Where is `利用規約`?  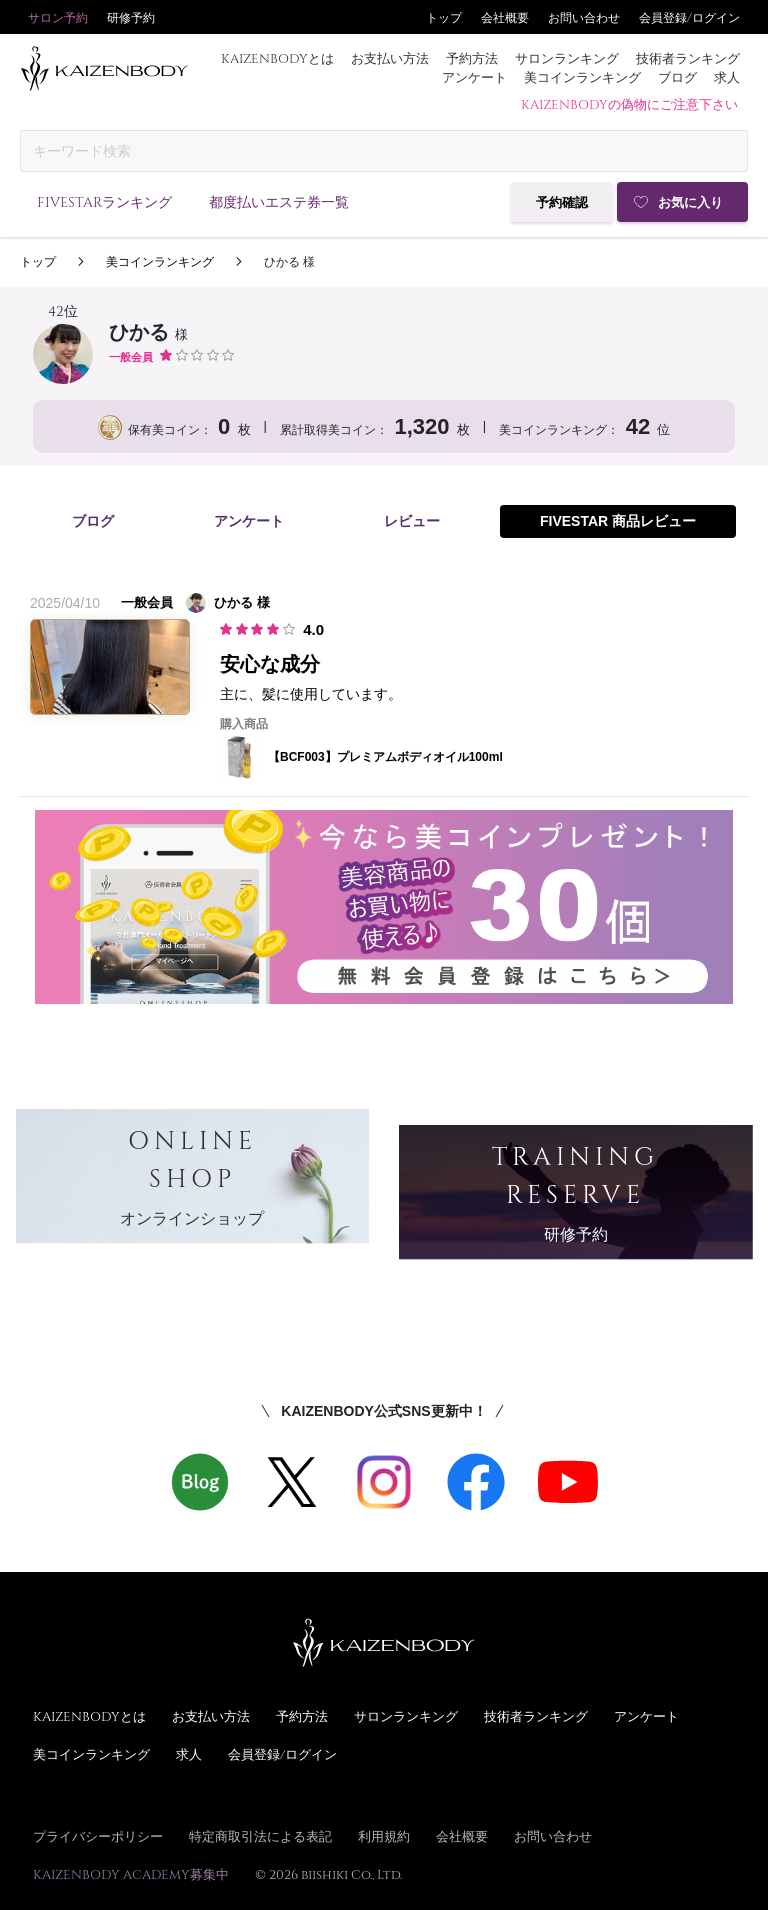
利用規約 is located at coordinates (384, 1836).